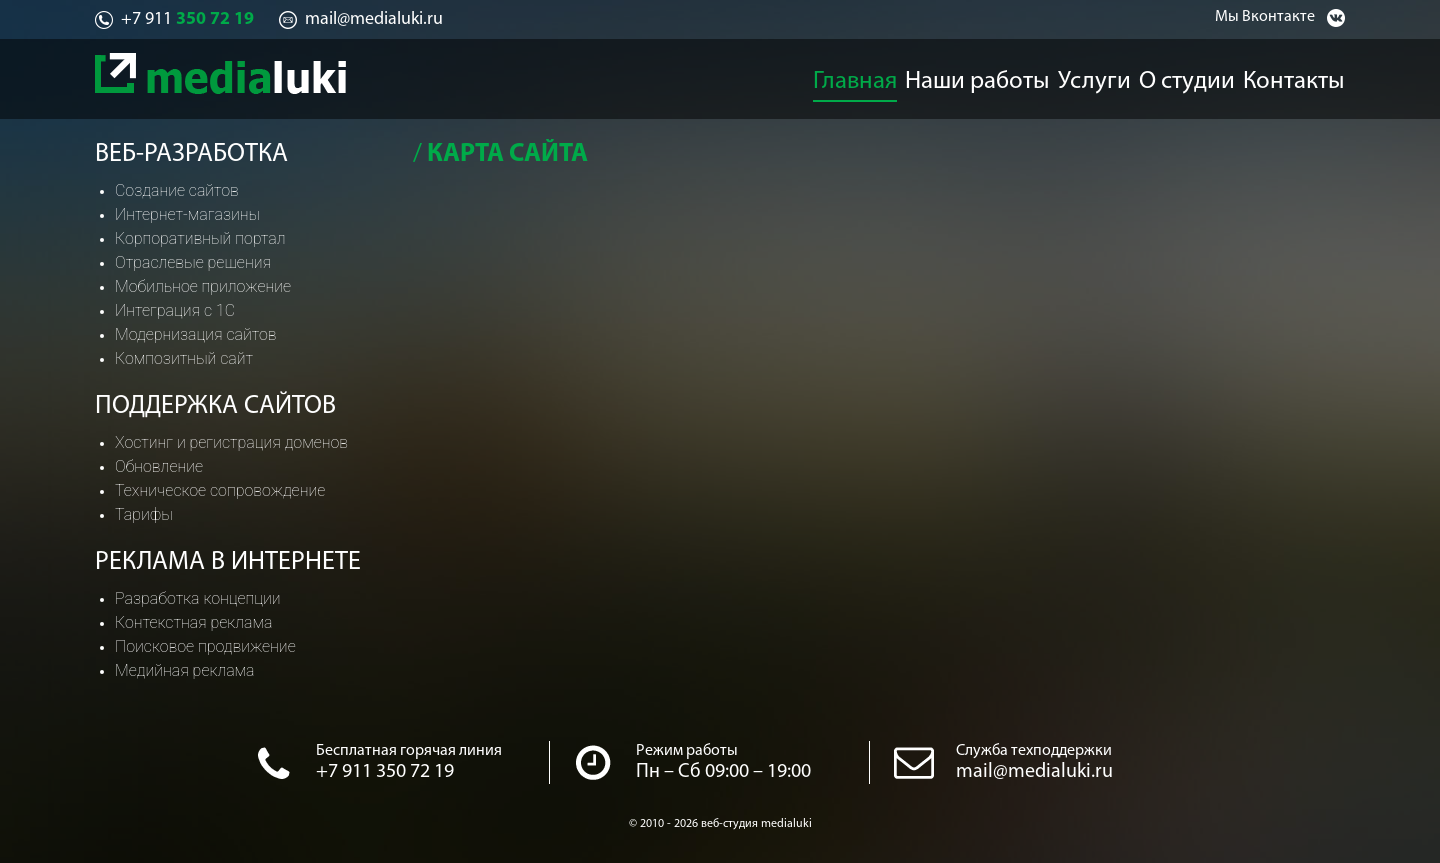 The height and width of the screenshot is (863, 1440). Describe the element at coordinates (220, 490) in the screenshot. I see `Техническое сопровождение` at that location.